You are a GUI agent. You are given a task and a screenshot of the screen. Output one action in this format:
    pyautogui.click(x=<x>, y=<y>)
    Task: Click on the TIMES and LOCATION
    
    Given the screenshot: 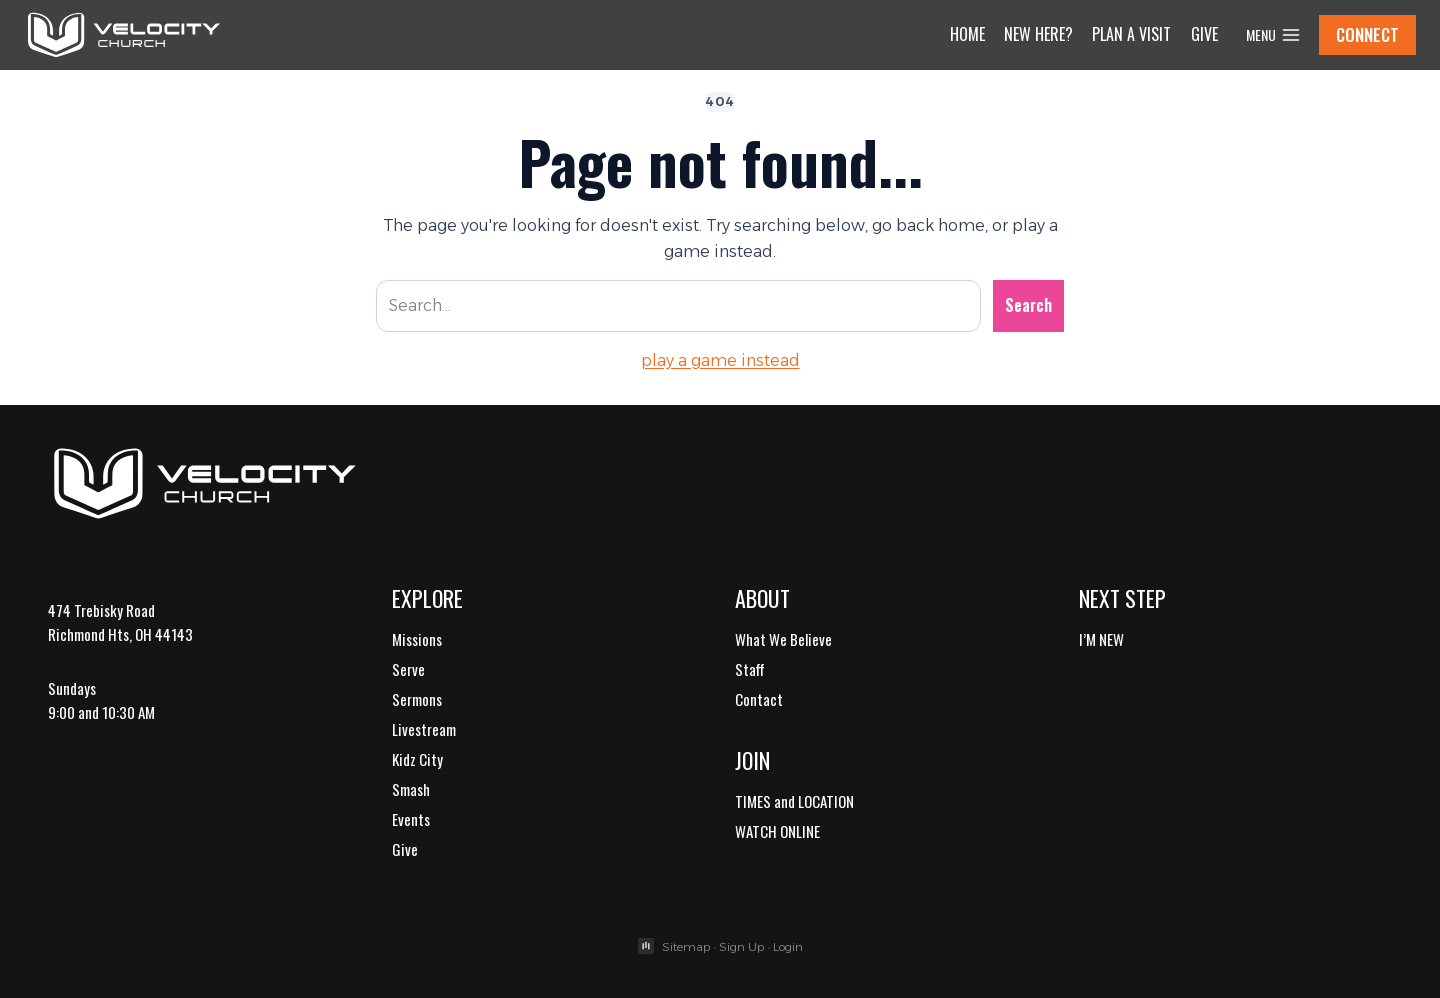 What is the action you would take?
    pyautogui.click(x=794, y=801)
    